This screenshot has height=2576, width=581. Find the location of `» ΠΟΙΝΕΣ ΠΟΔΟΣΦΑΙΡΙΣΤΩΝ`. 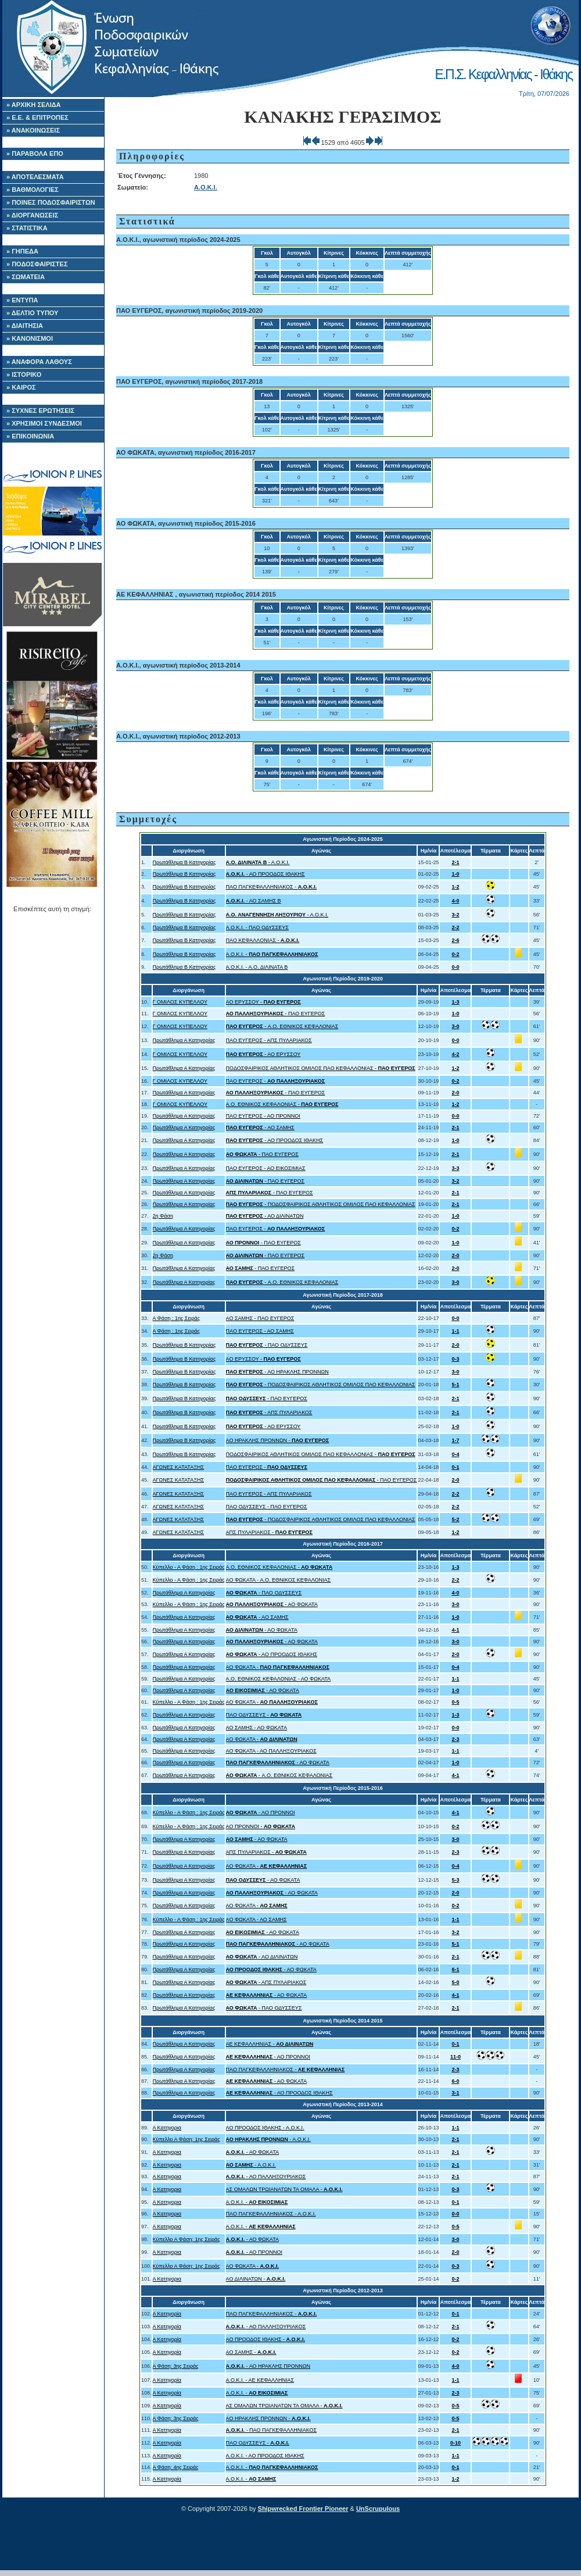

» ΠΟΙΝΕΣ ΠΟΔΟΣΦΑΙΡΙΣΤΩΝ is located at coordinates (50, 202).